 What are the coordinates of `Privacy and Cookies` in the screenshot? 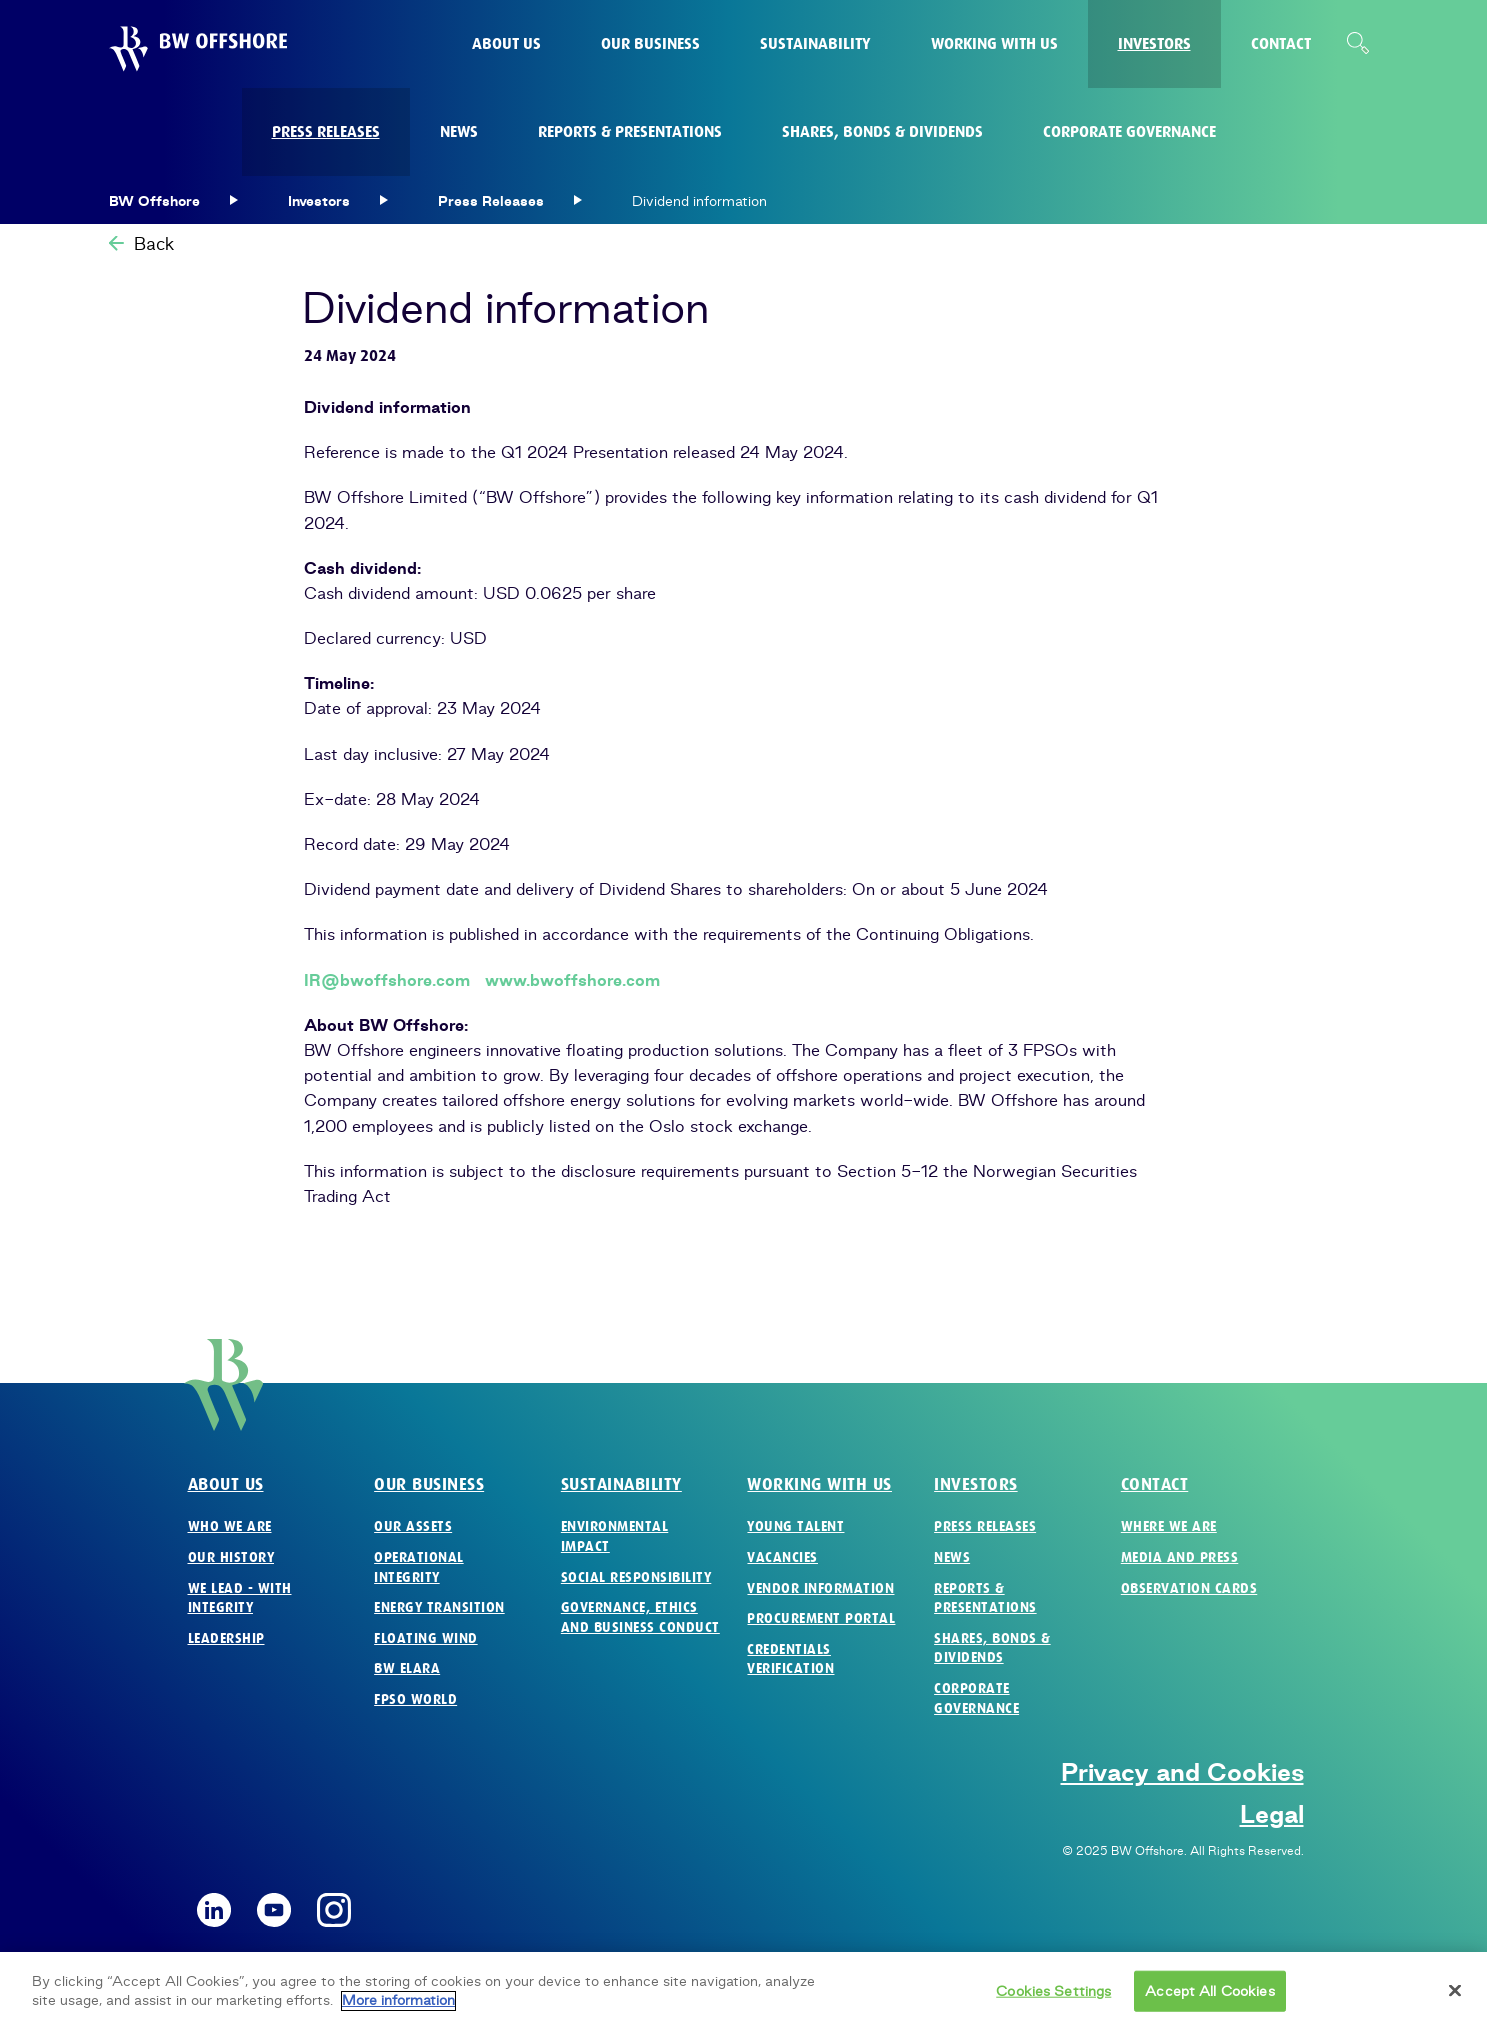 It's located at (1182, 1772).